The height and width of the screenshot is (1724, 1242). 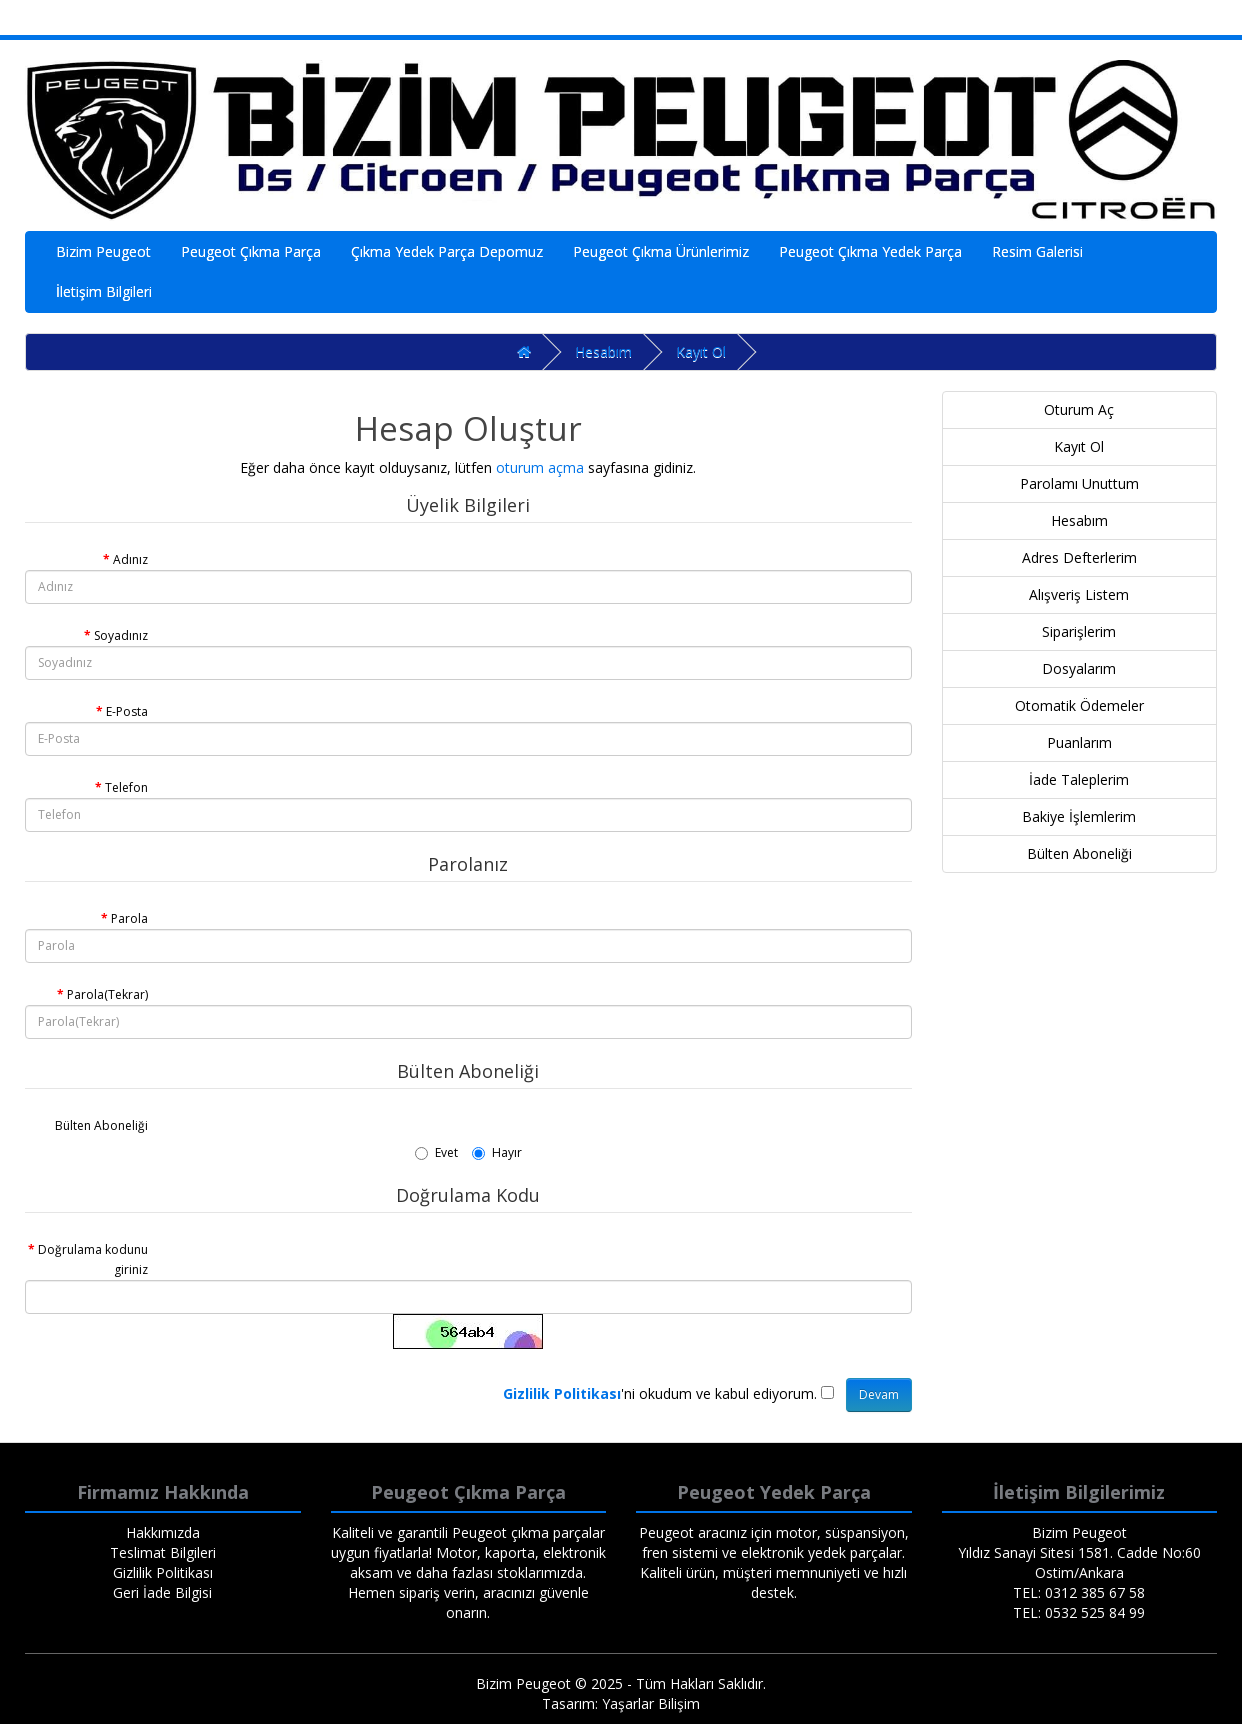 I want to click on Telefon, so click(x=126, y=787).